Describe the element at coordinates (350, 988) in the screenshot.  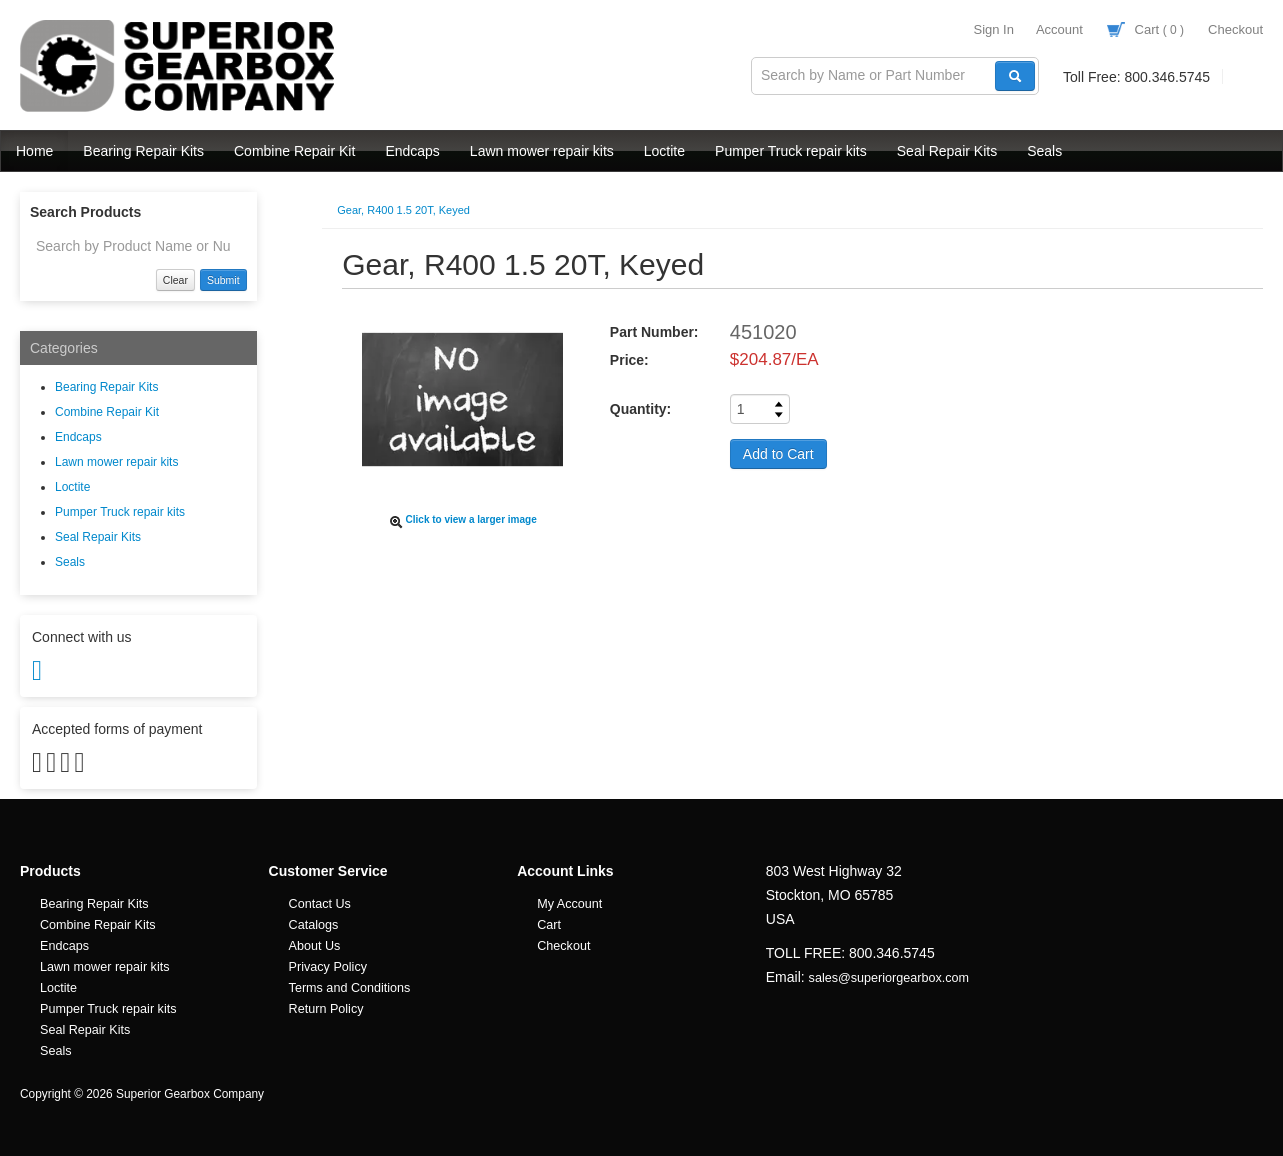
I see `Terms and Conditions` at that location.